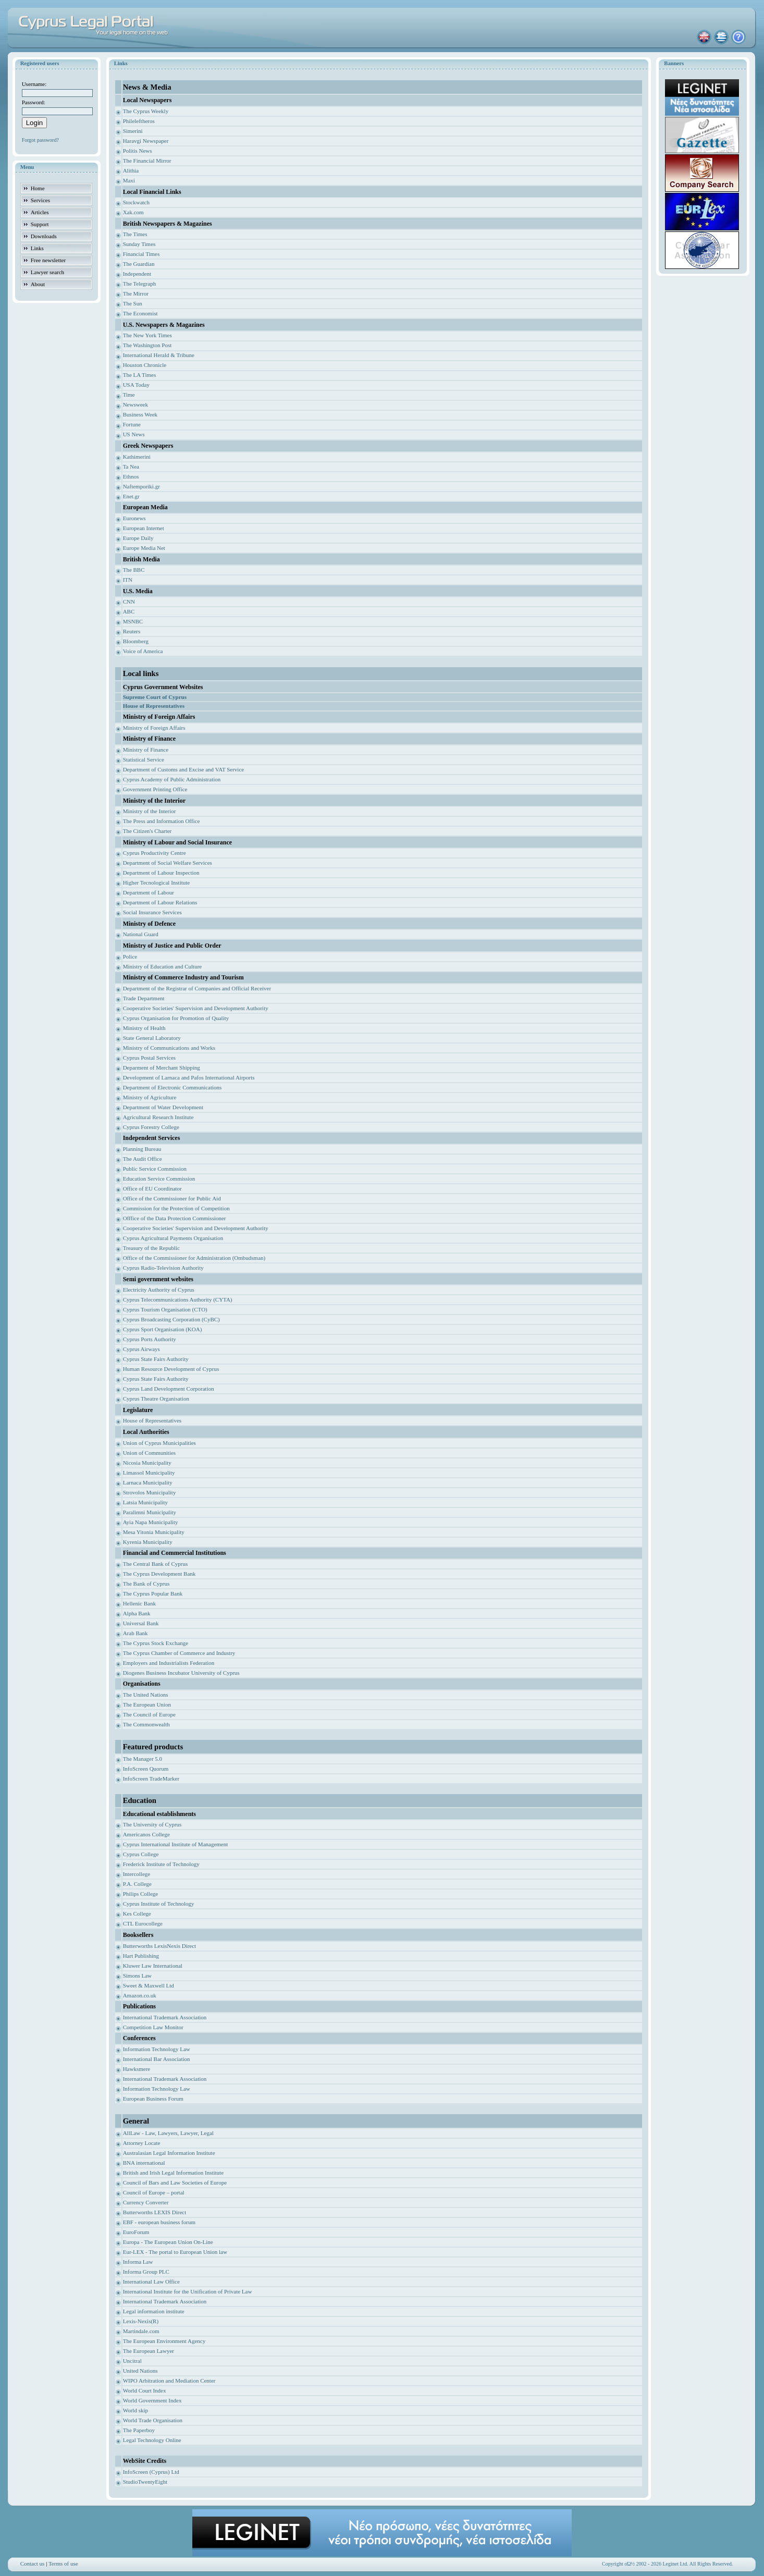 This screenshot has width=764, height=2576. Describe the element at coordinates (145, 1694) in the screenshot. I see `The United Nations` at that location.